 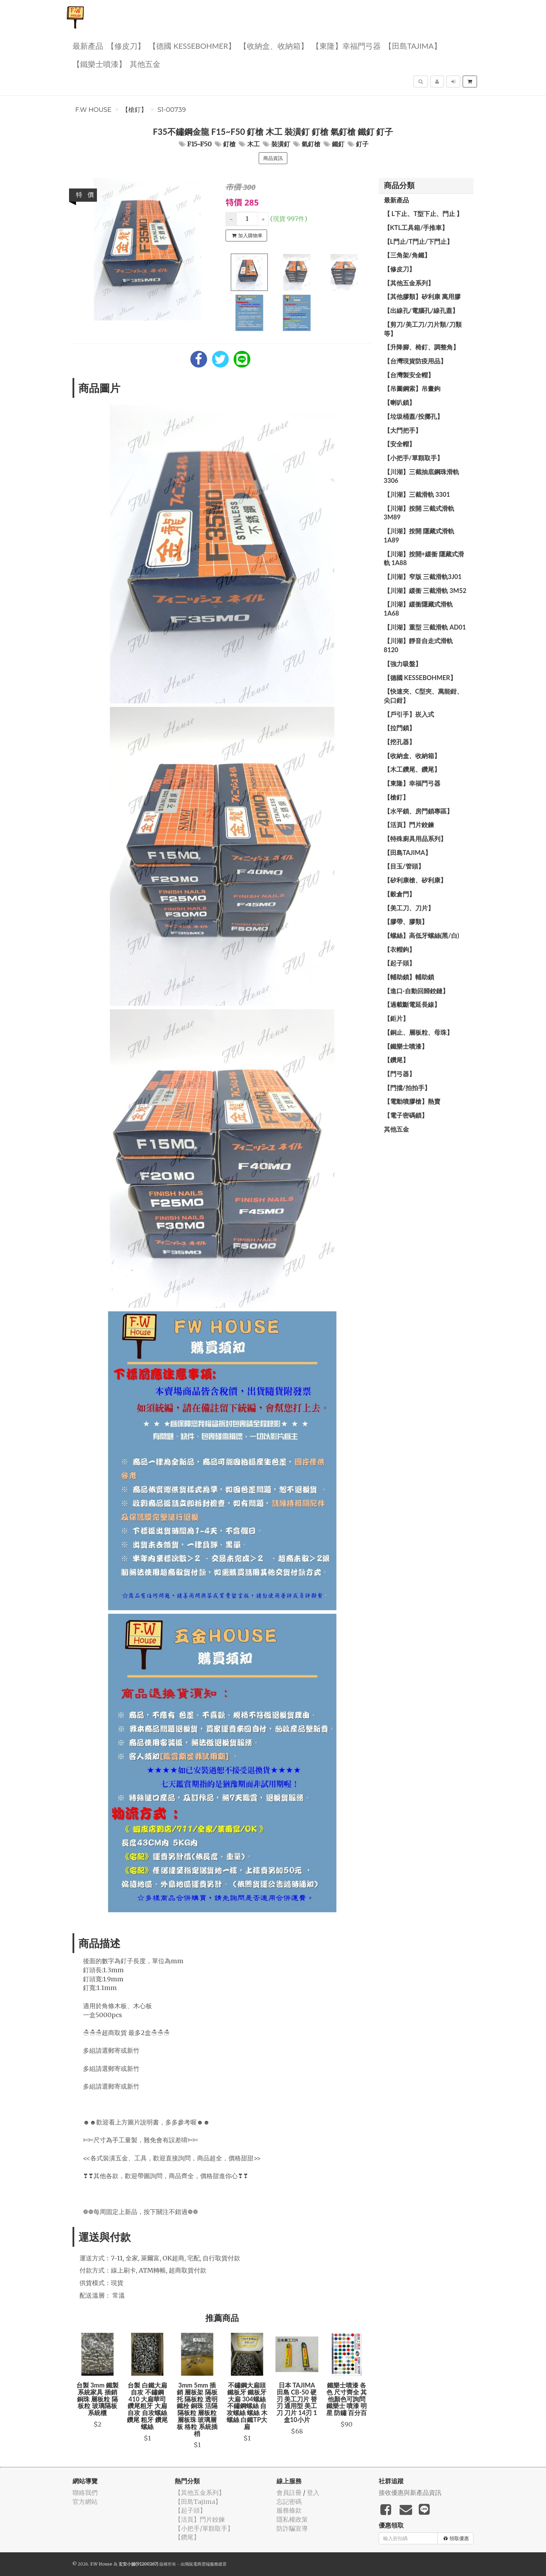 What do you see at coordinates (396, 1060) in the screenshot?
I see `【鑽尾】` at bounding box center [396, 1060].